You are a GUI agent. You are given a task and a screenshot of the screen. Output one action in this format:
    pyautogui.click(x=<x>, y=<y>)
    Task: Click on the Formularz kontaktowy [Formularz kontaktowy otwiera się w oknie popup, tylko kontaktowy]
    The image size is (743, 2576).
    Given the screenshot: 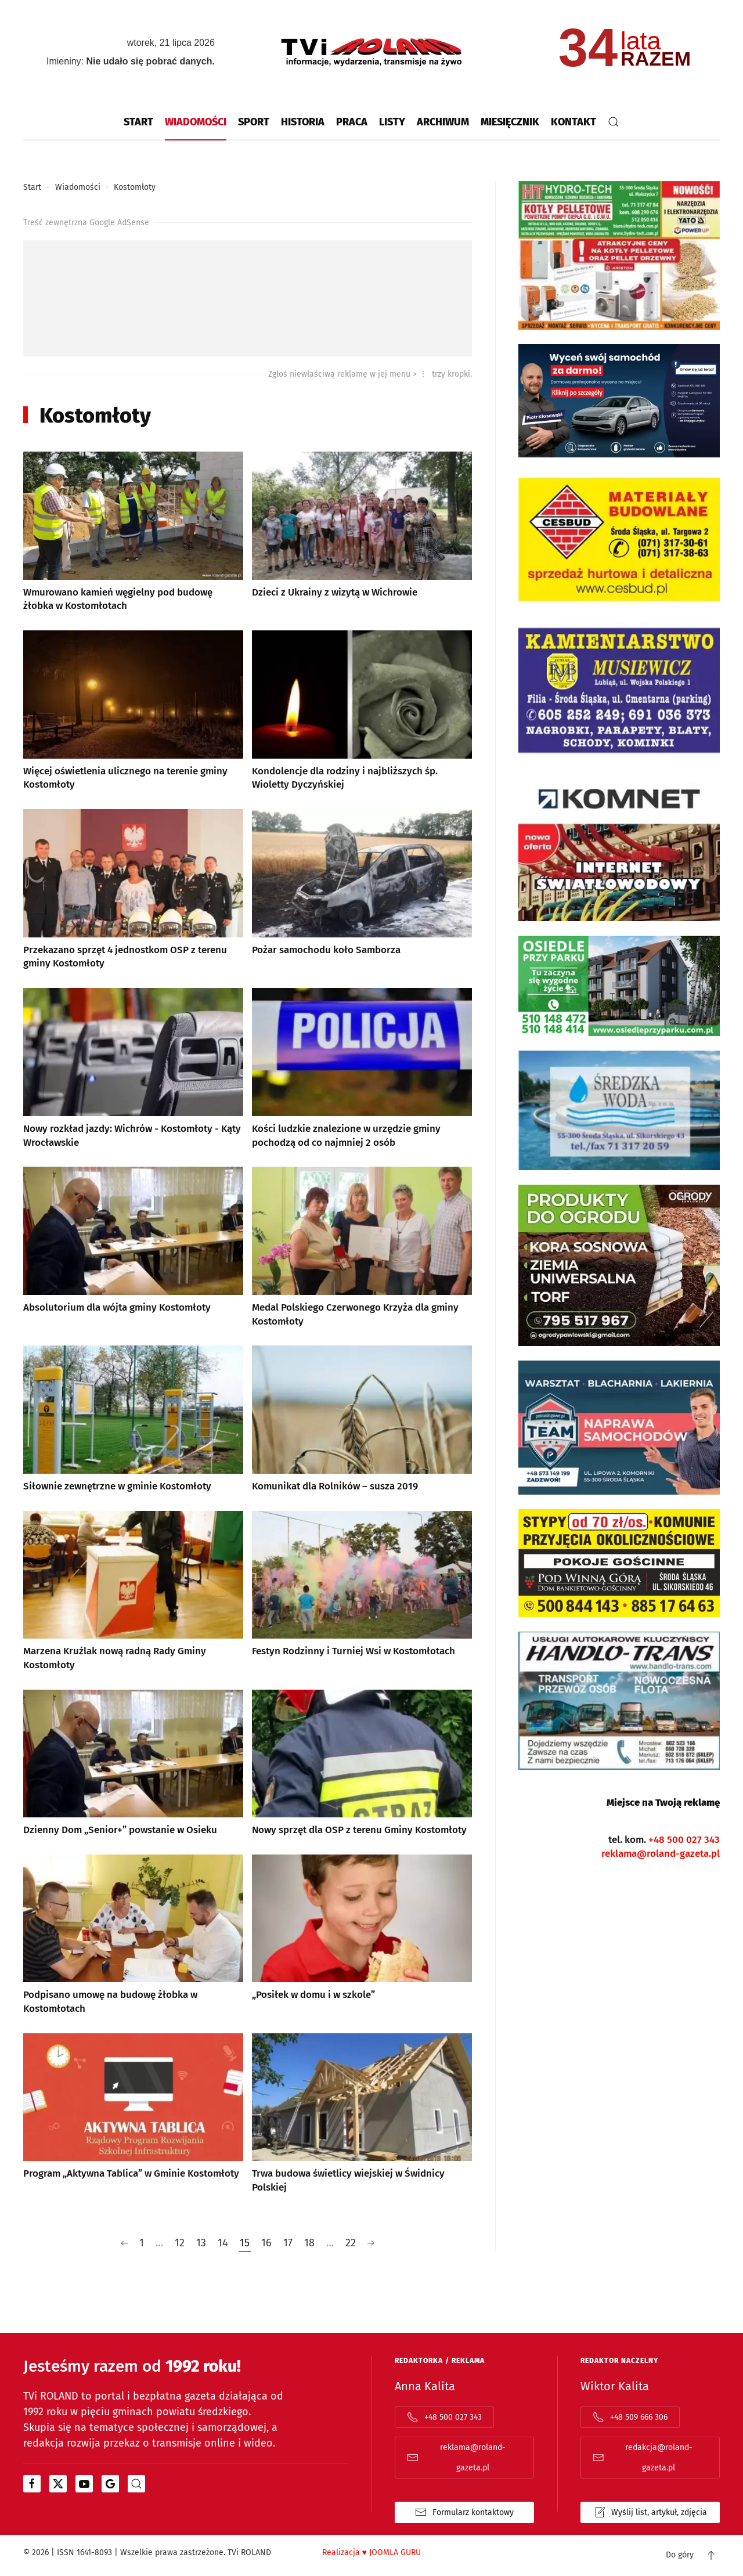 What is the action you would take?
    pyautogui.click(x=464, y=2513)
    